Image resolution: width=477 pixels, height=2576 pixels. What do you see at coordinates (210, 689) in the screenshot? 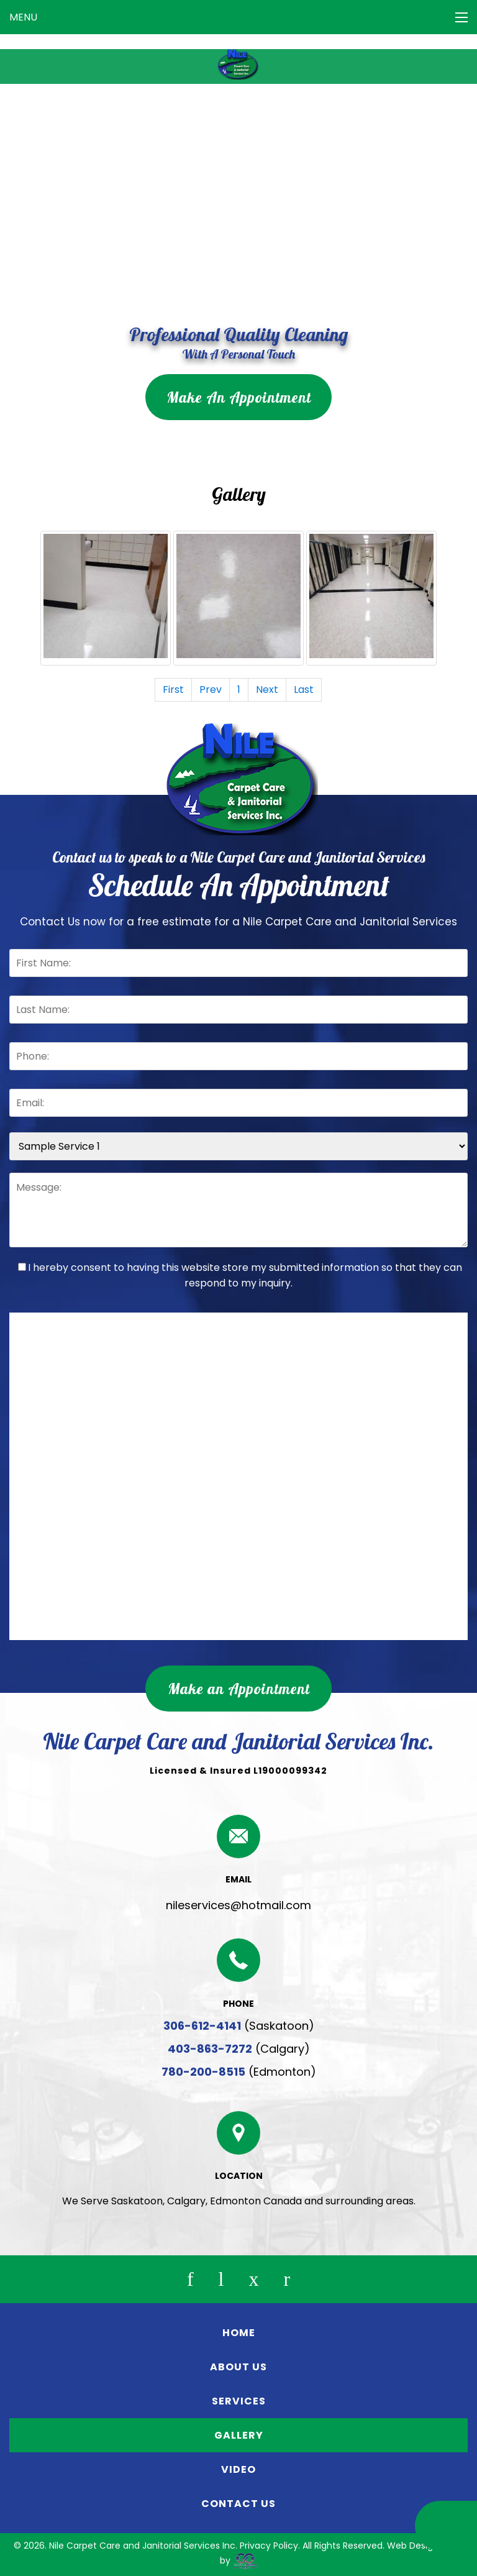
I see `Prev` at bounding box center [210, 689].